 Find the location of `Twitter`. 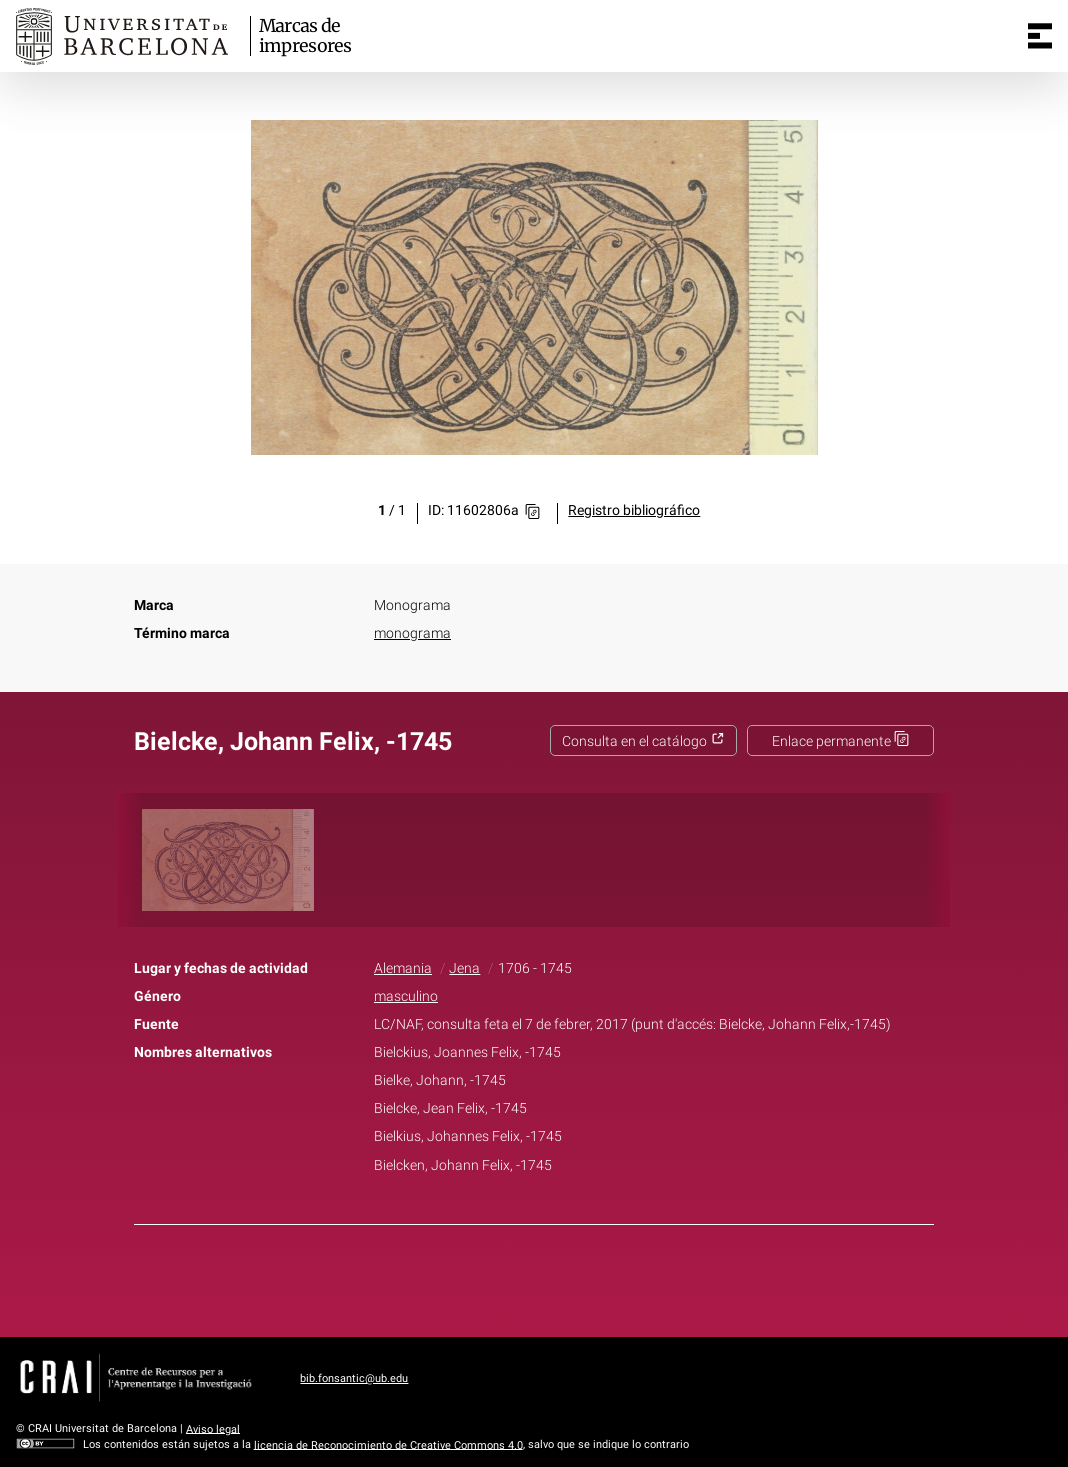

Twitter is located at coordinates (523, 1277).